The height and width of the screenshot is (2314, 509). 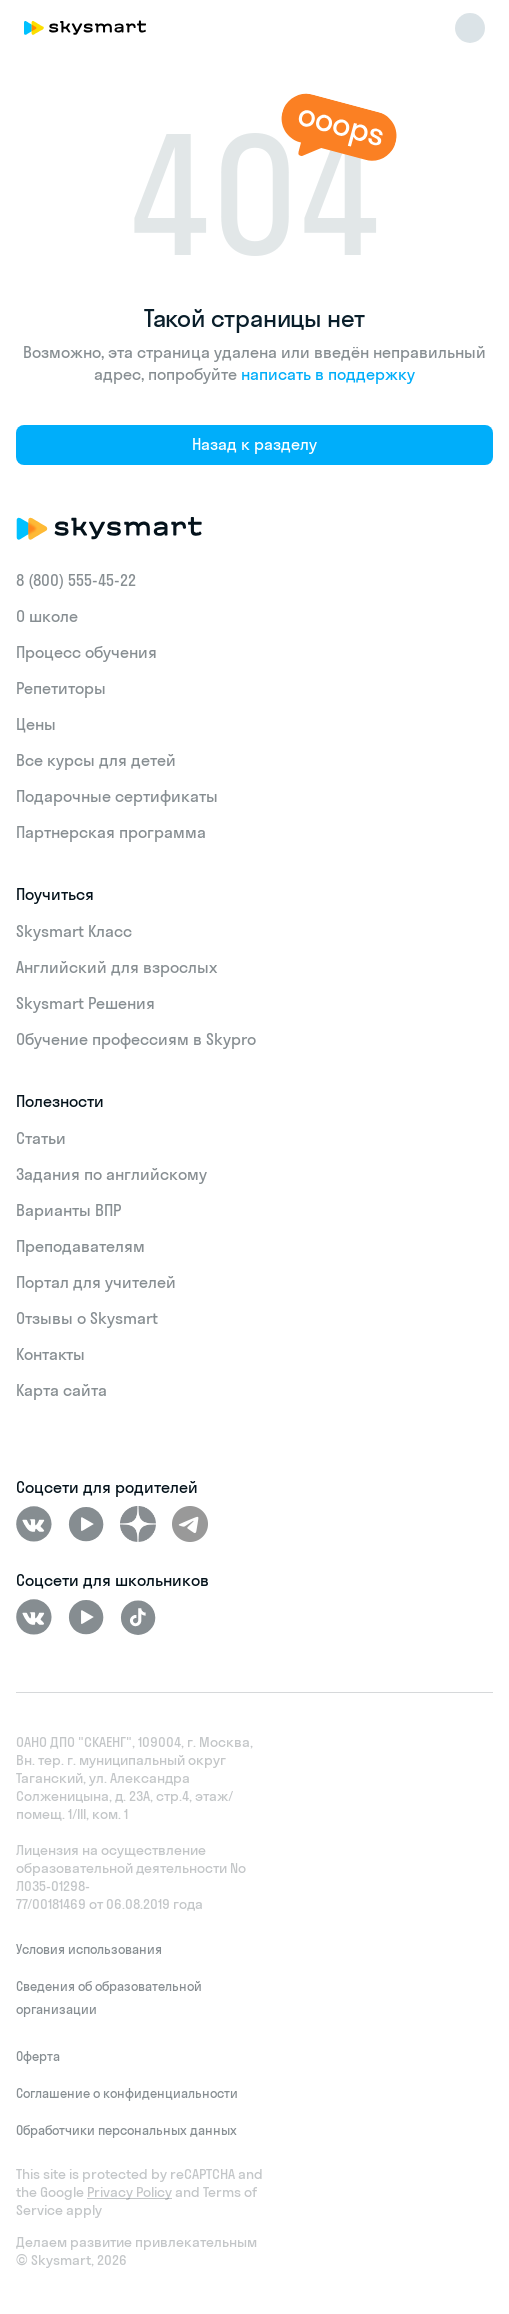 I want to click on [Tiktok], so click(x=138, y=1617).